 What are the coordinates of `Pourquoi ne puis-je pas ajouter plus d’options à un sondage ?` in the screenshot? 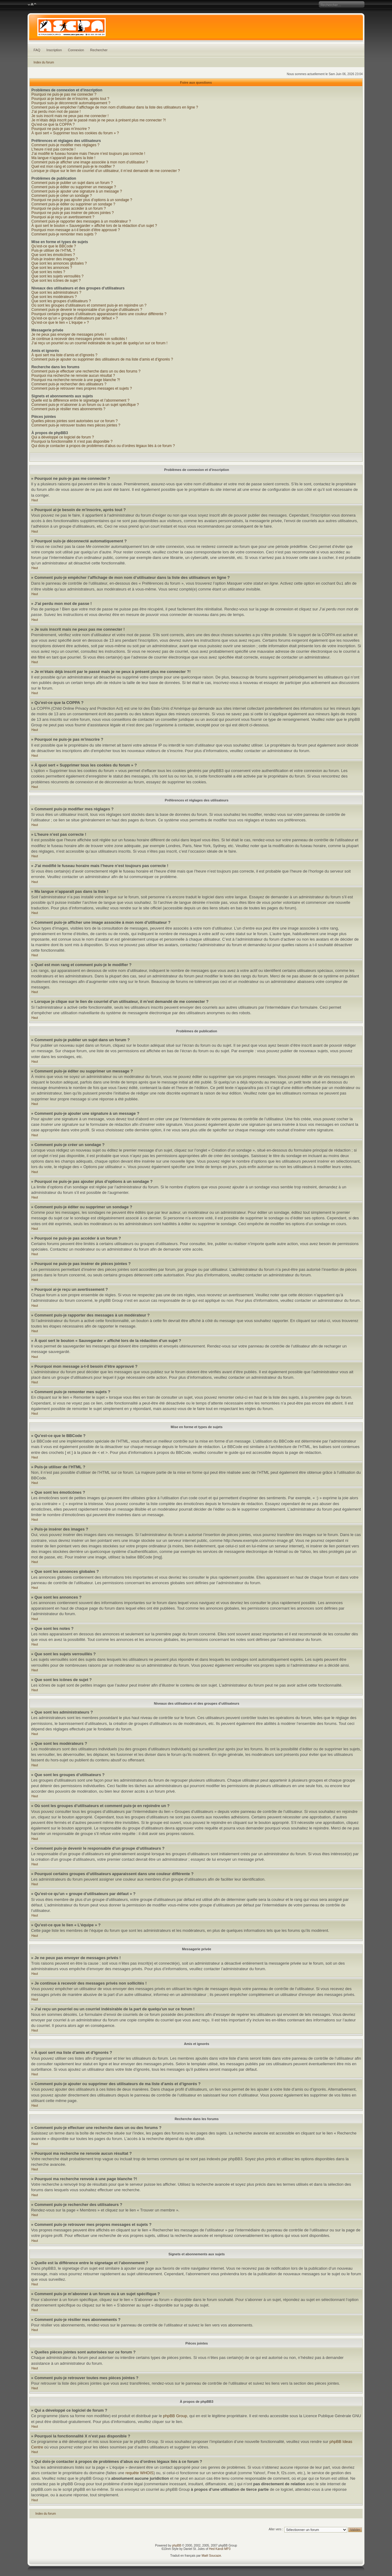 It's located at (82, 200).